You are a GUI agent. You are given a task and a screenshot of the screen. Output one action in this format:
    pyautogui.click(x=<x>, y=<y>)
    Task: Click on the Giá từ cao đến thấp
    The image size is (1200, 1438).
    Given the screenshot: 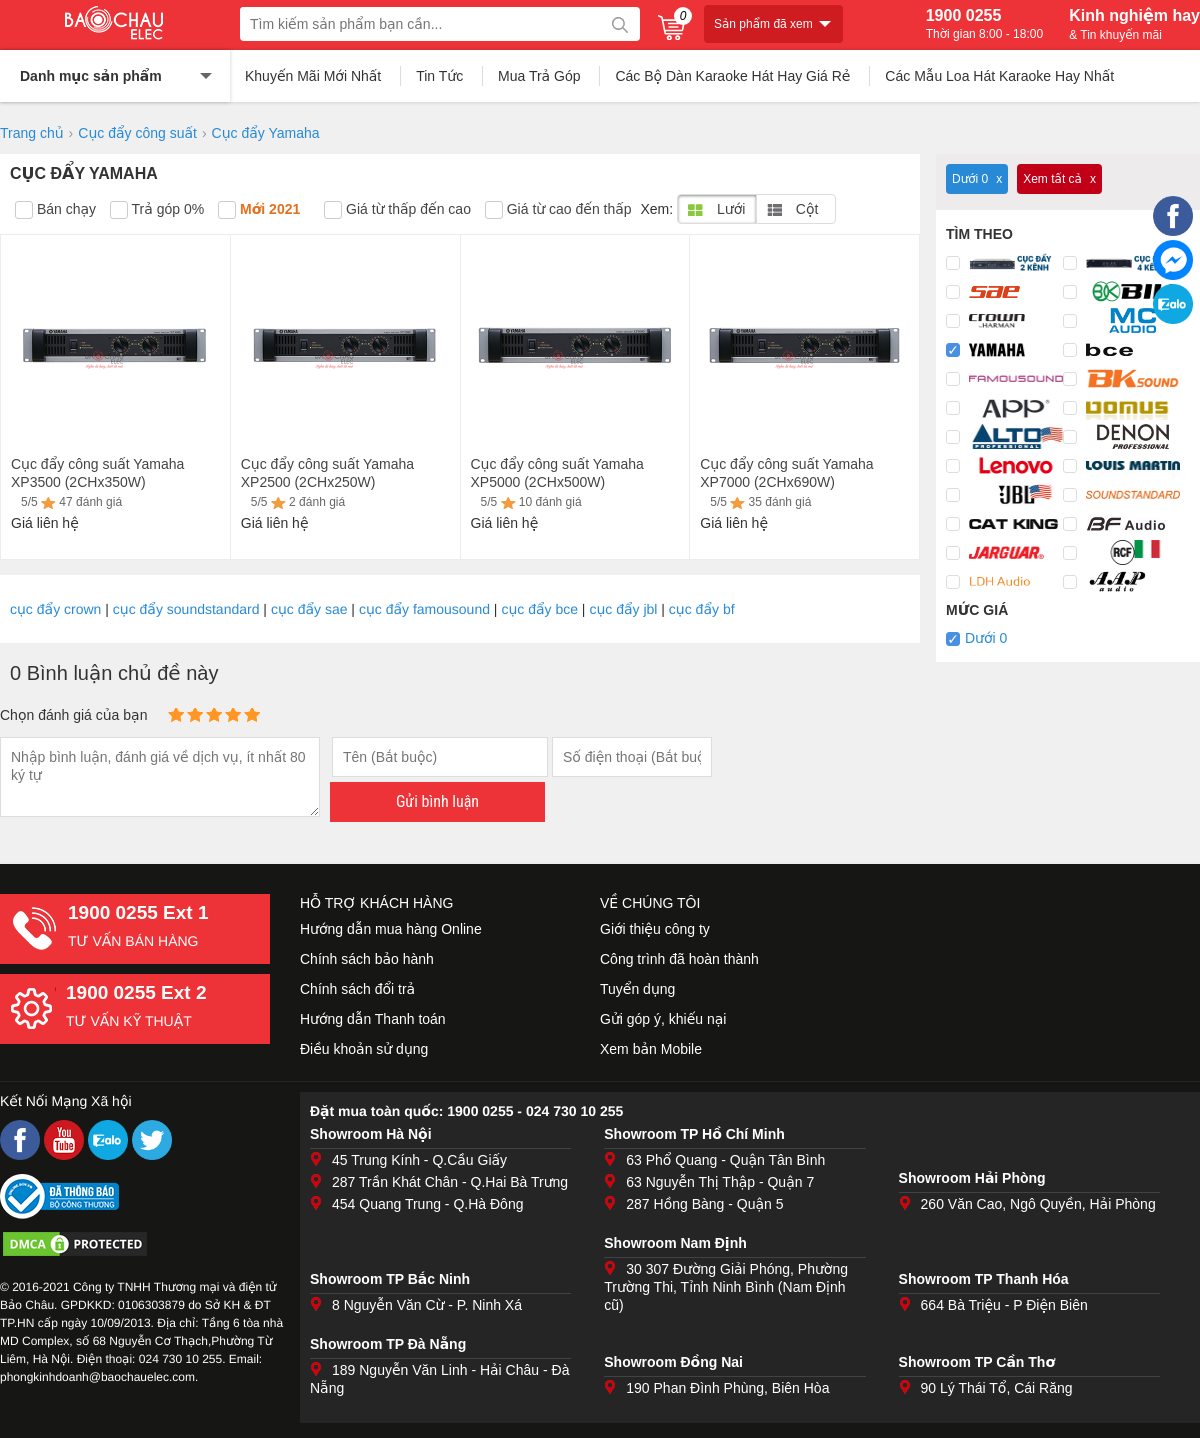 What is the action you would take?
    pyautogui.click(x=558, y=210)
    